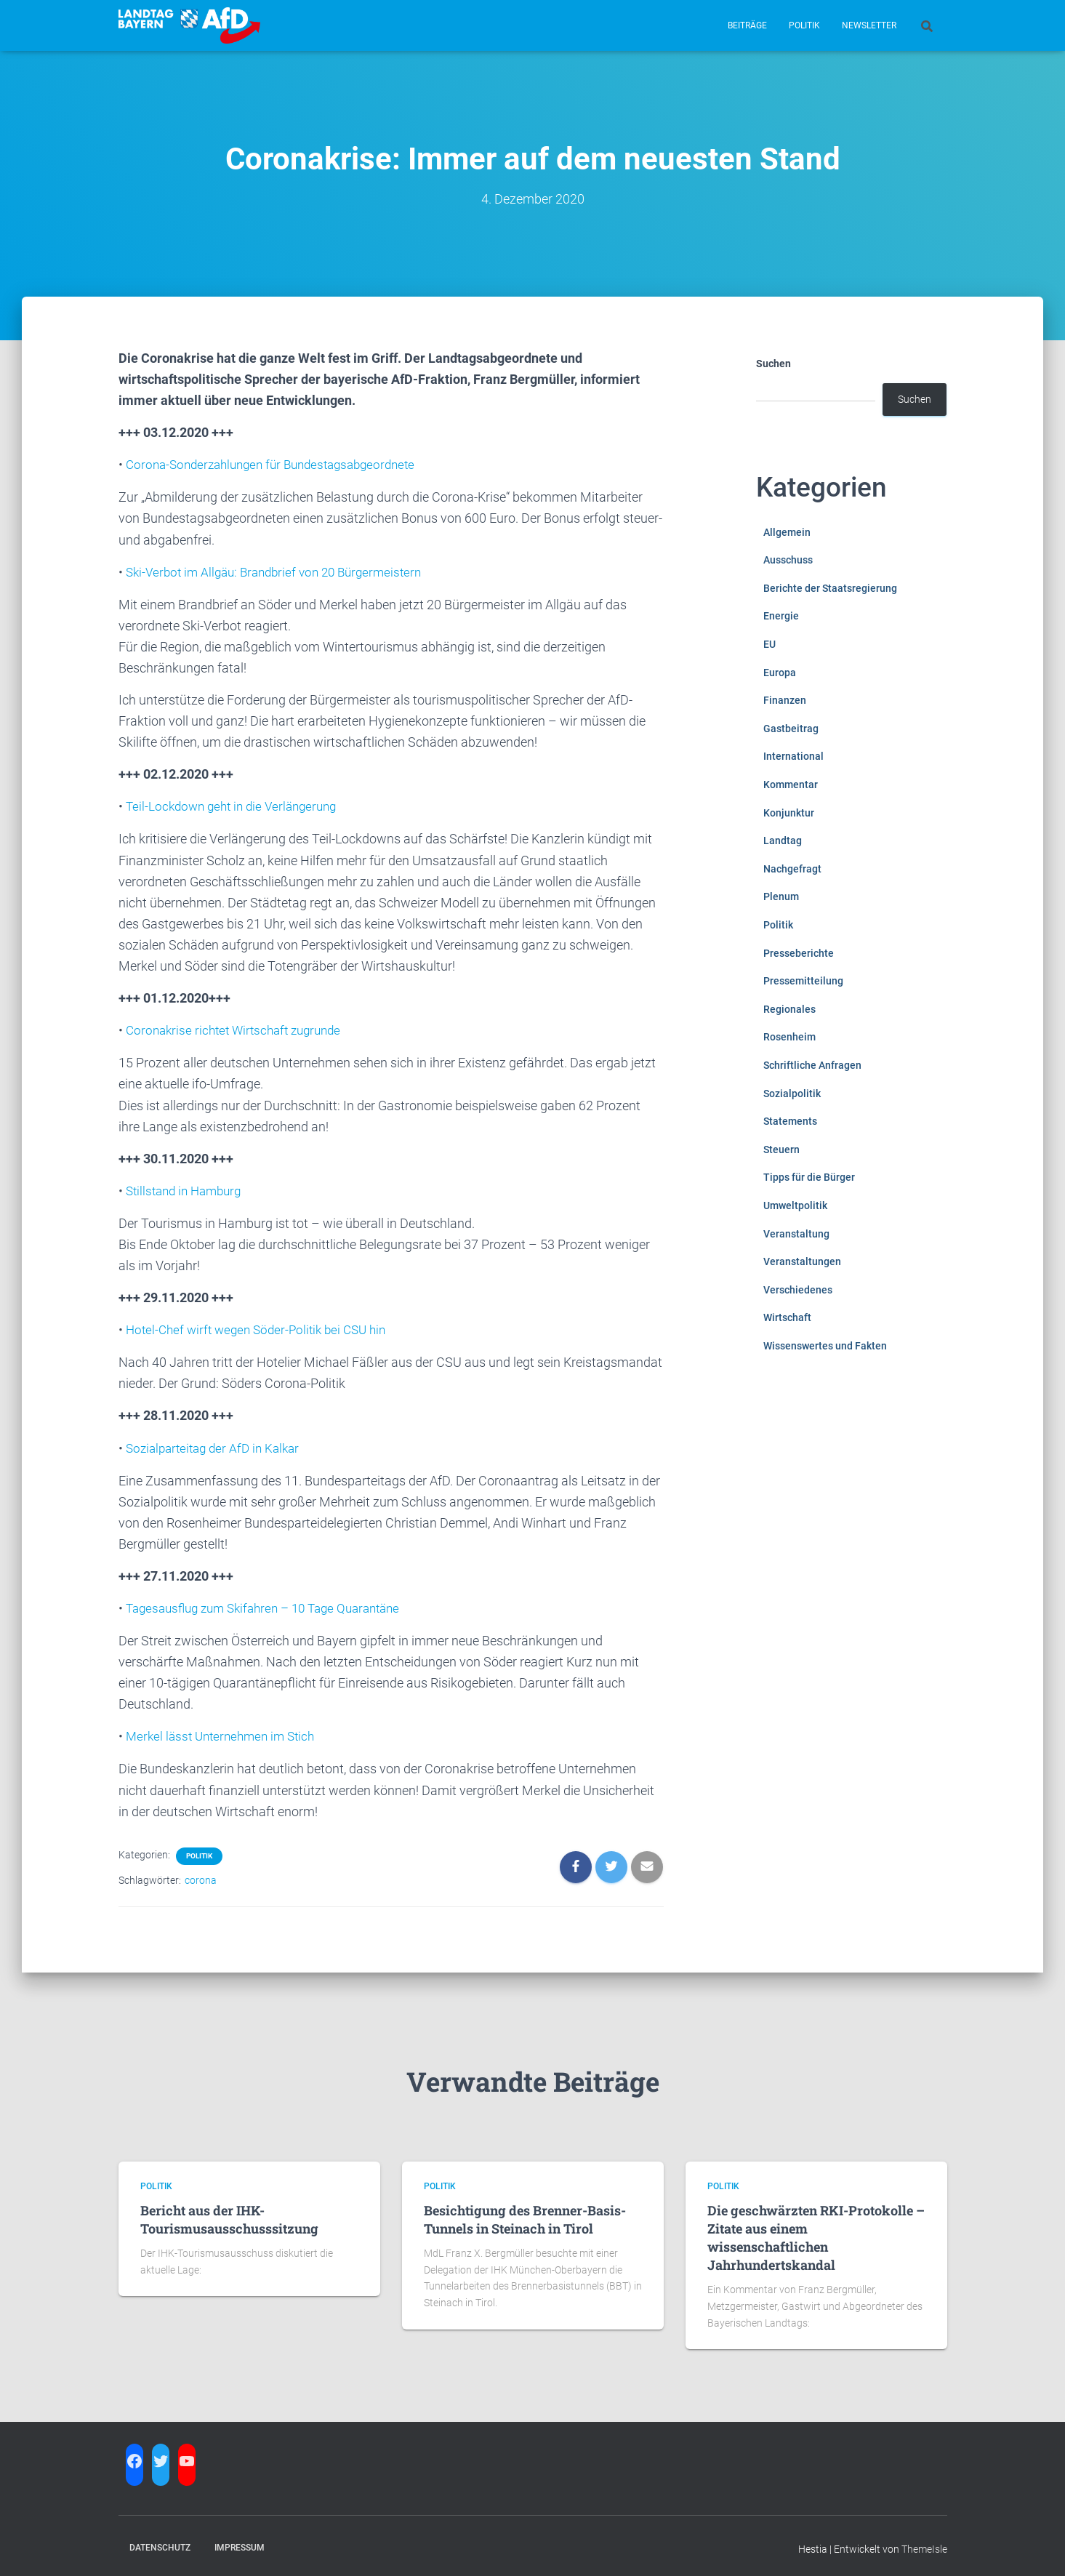 The height and width of the screenshot is (2576, 1065). Describe the element at coordinates (792, 1093) in the screenshot. I see `Sozialpolitik` at that location.